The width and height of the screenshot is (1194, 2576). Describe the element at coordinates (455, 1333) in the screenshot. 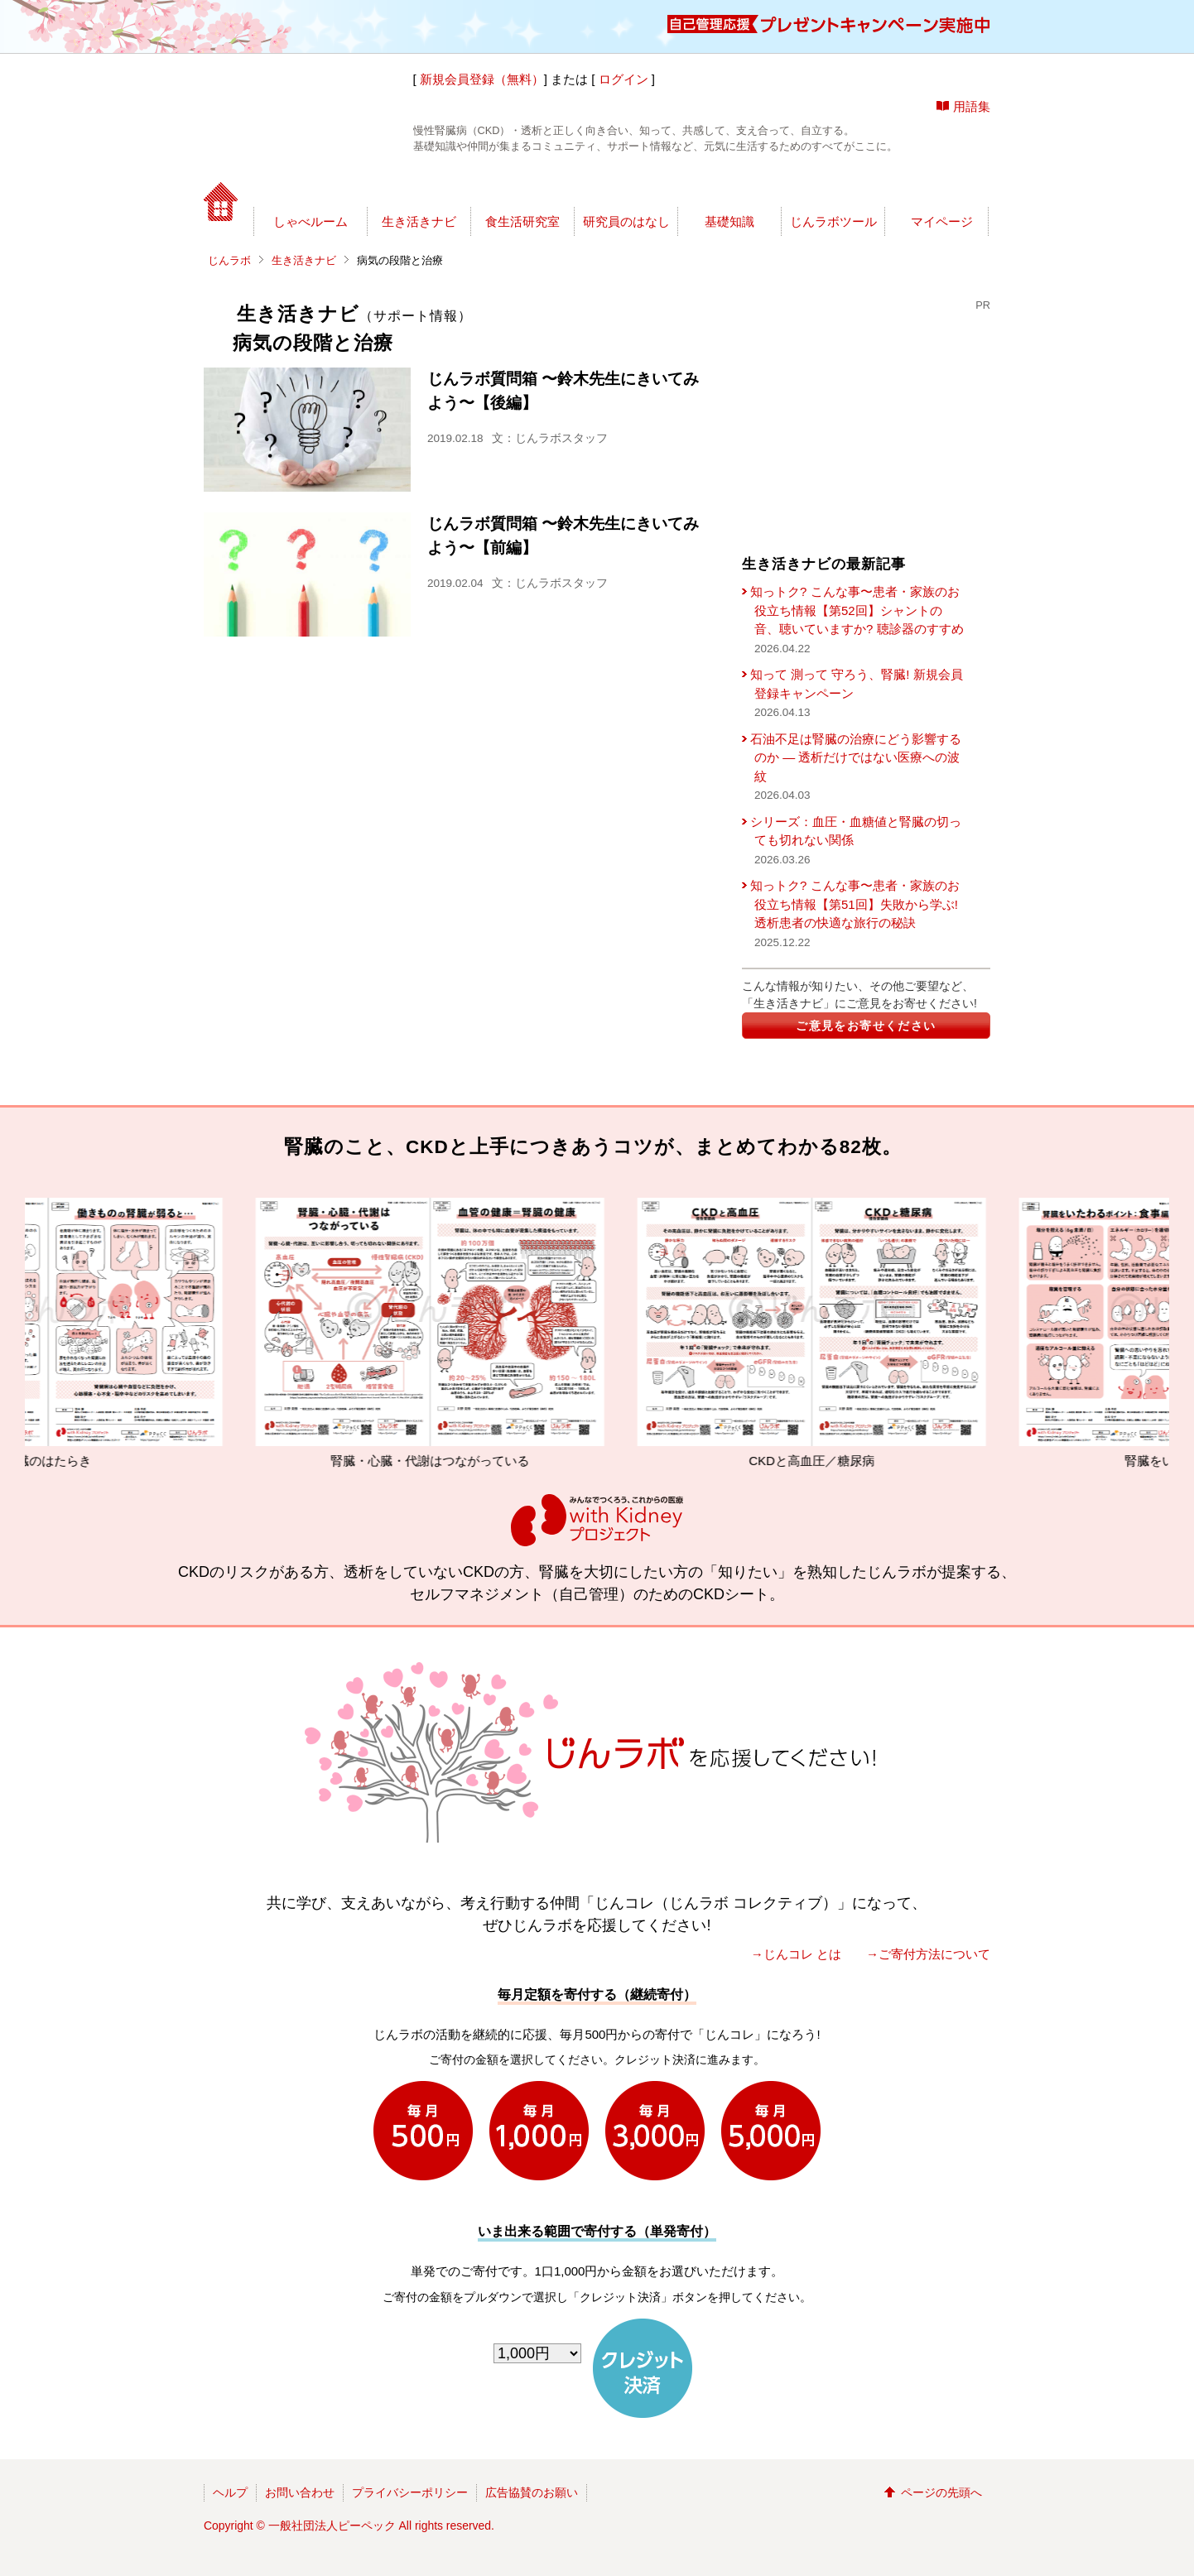

I see `腎臓・心臓・代謝はつながっている` at that location.